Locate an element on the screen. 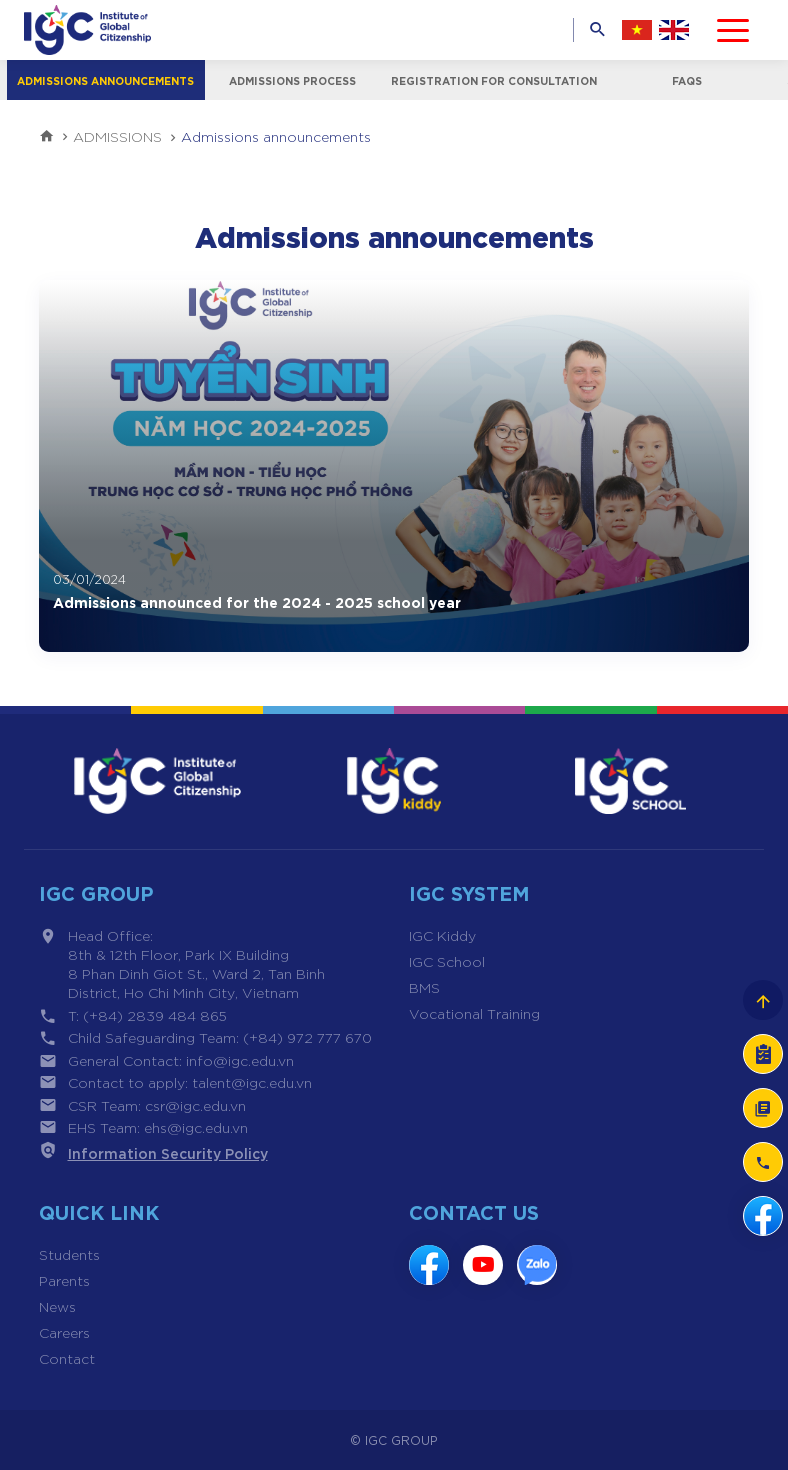  Careers is located at coordinates (64, 1332).